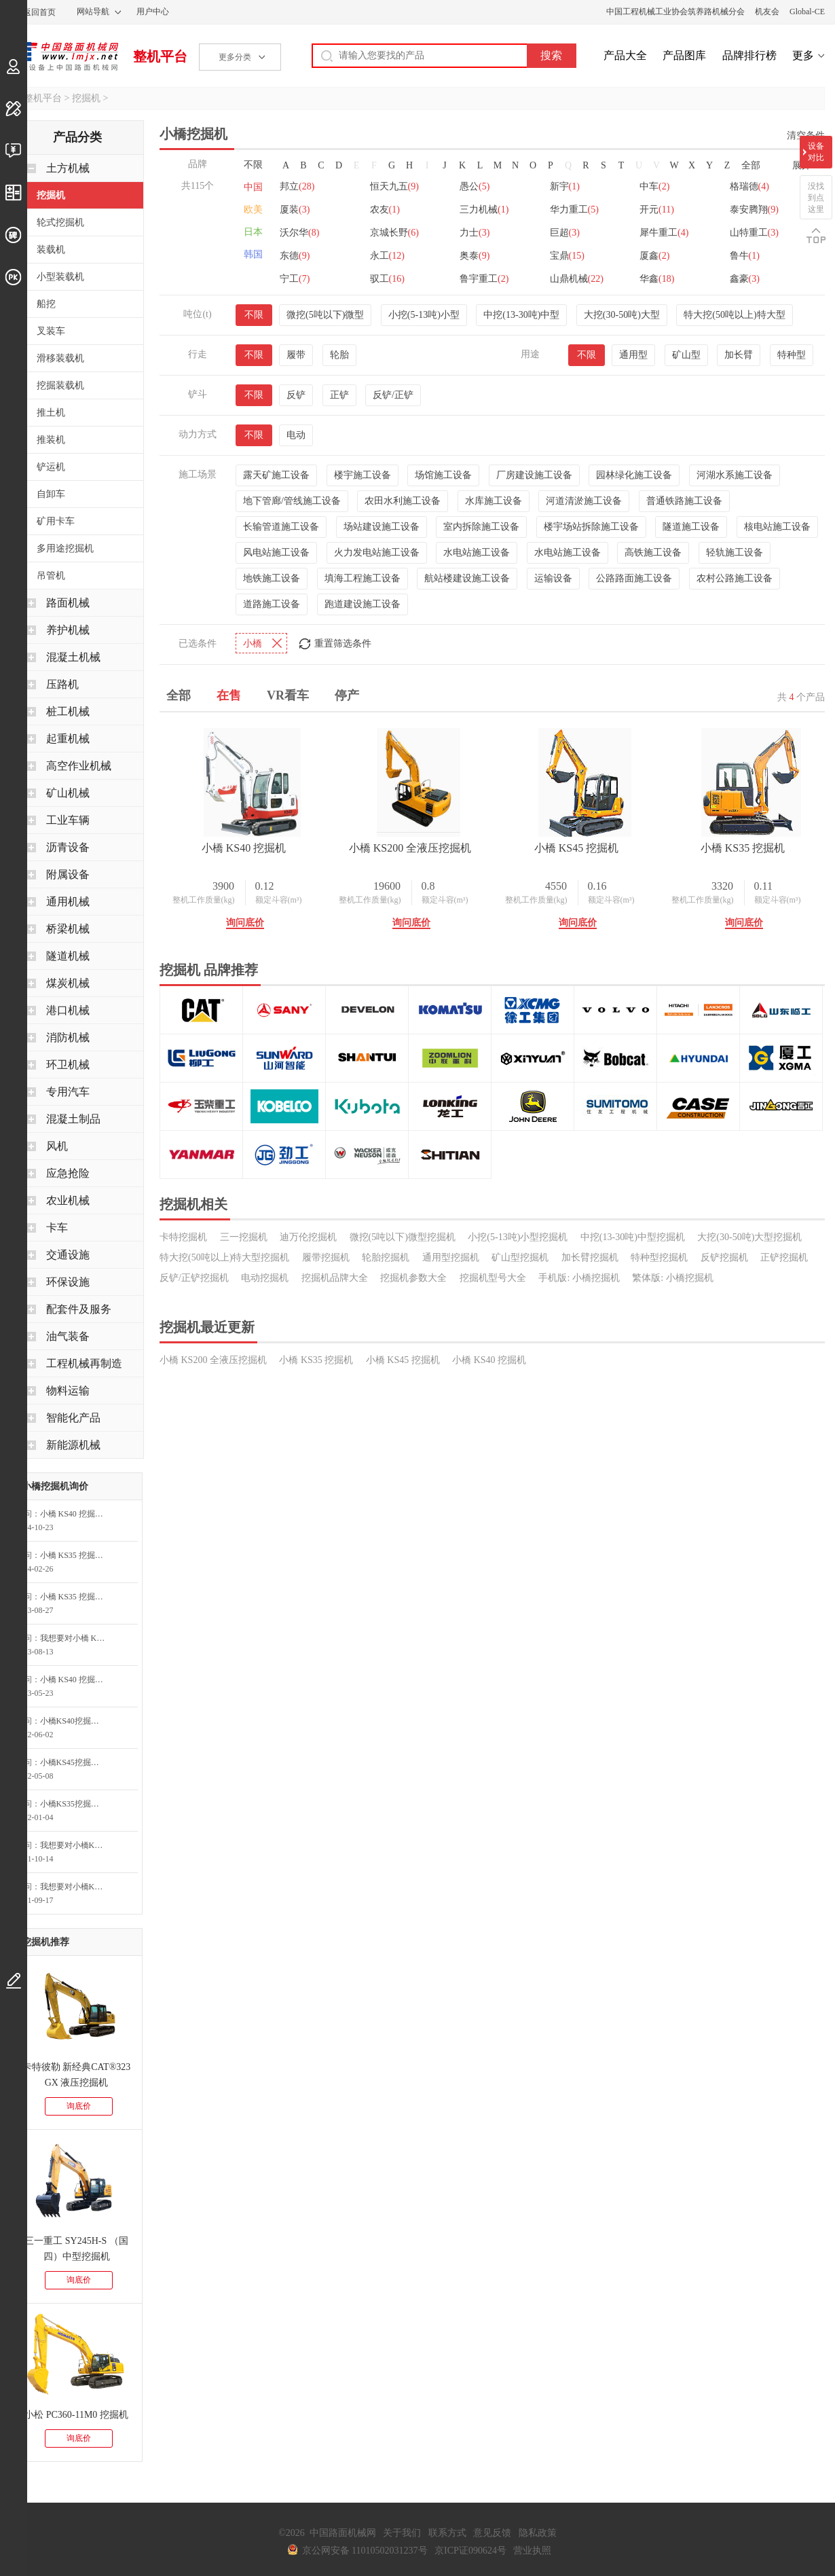 The image size is (835, 2576). What do you see at coordinates (68, 1091) in the screenshot?
I see `专用汽车` at bounding box center [68, 1091].